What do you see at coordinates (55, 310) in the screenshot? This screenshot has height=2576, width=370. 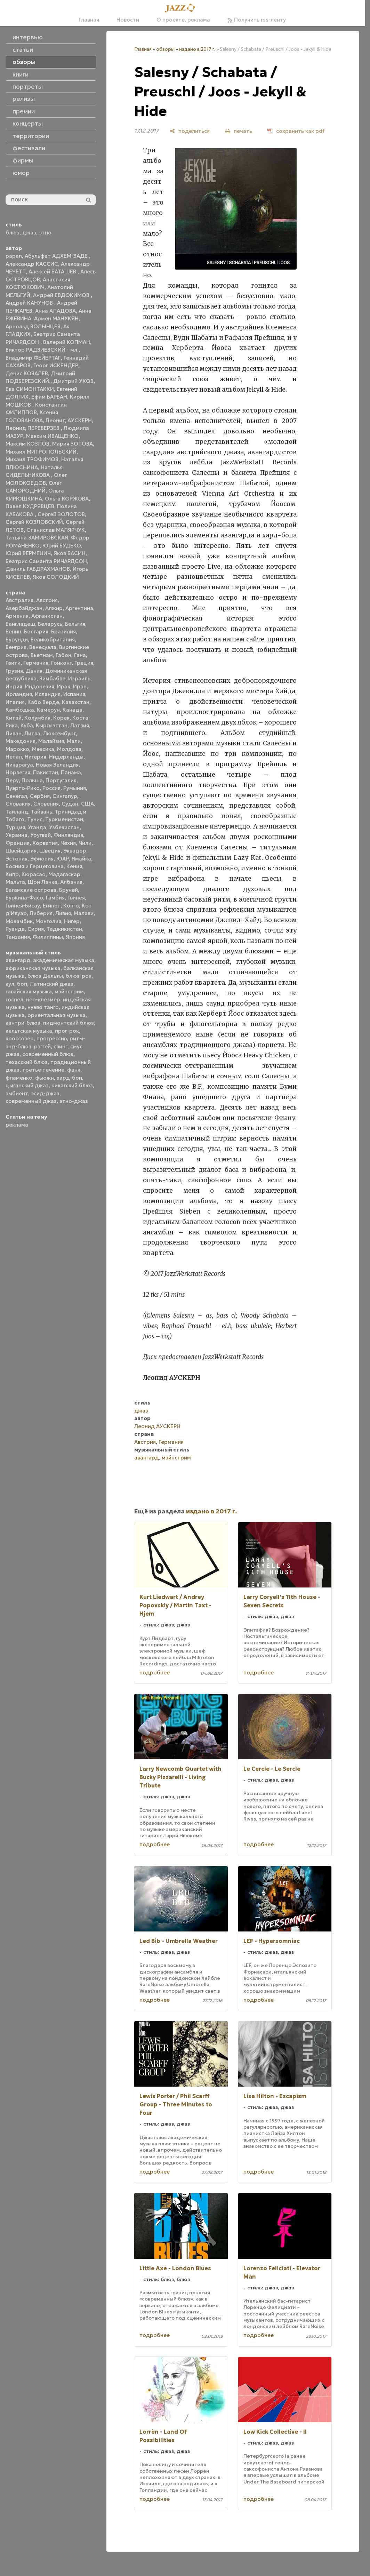 I see `Анна АЛАДОВА` at bounding box center [55, 310].